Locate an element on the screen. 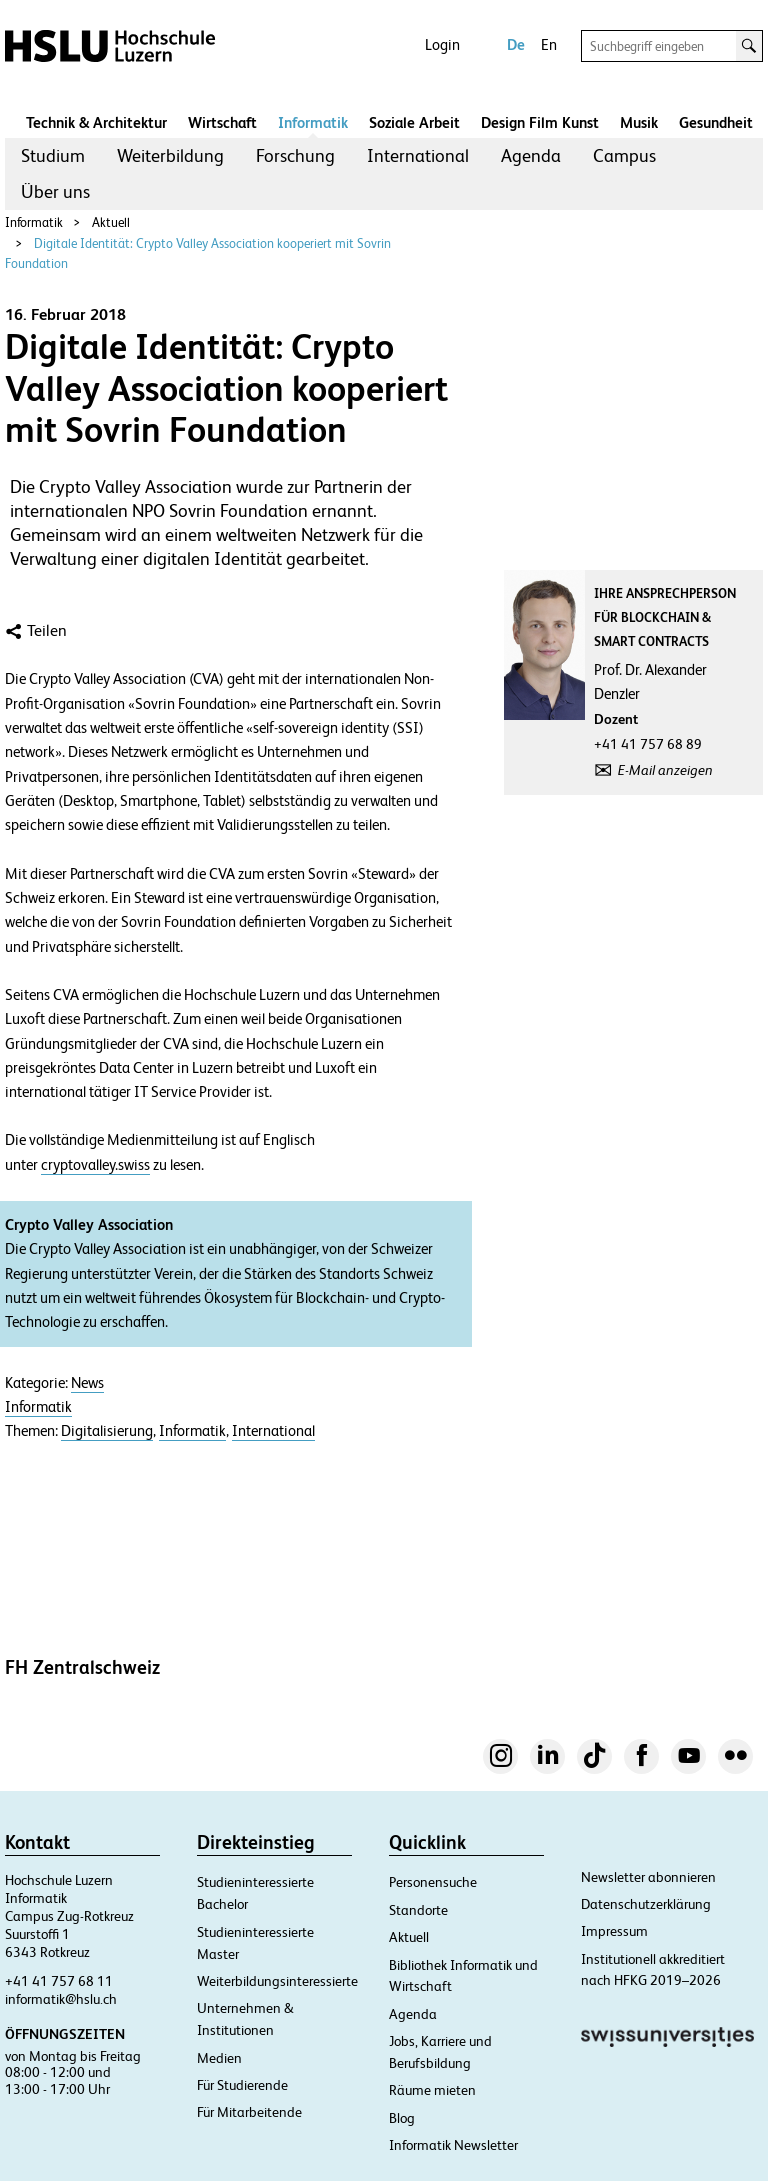 The width and height of the screenshot is (768, 2181). [menuitem] is located at coordinates (53, 156).